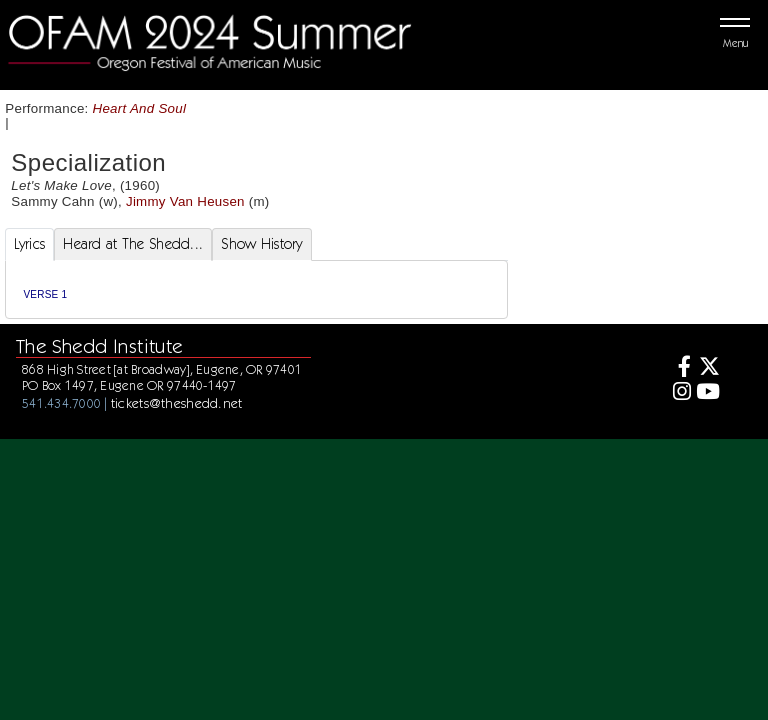 Image resolution: width=768 pixels, height=720 pixels. I want to click on tickets@theshedd.net, so click(177, 403).